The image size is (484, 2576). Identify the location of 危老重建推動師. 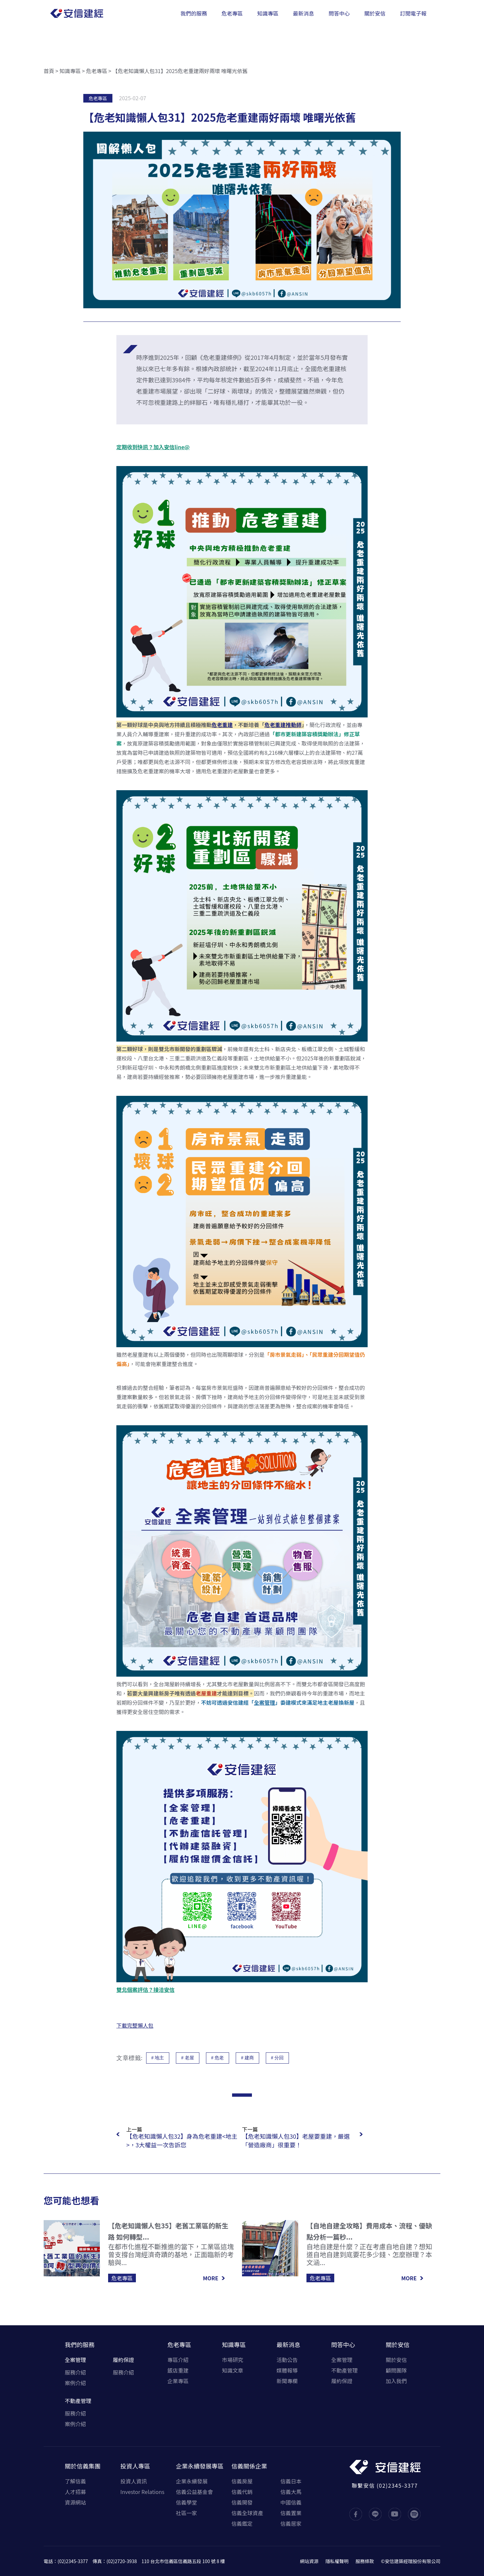
(283, 725).